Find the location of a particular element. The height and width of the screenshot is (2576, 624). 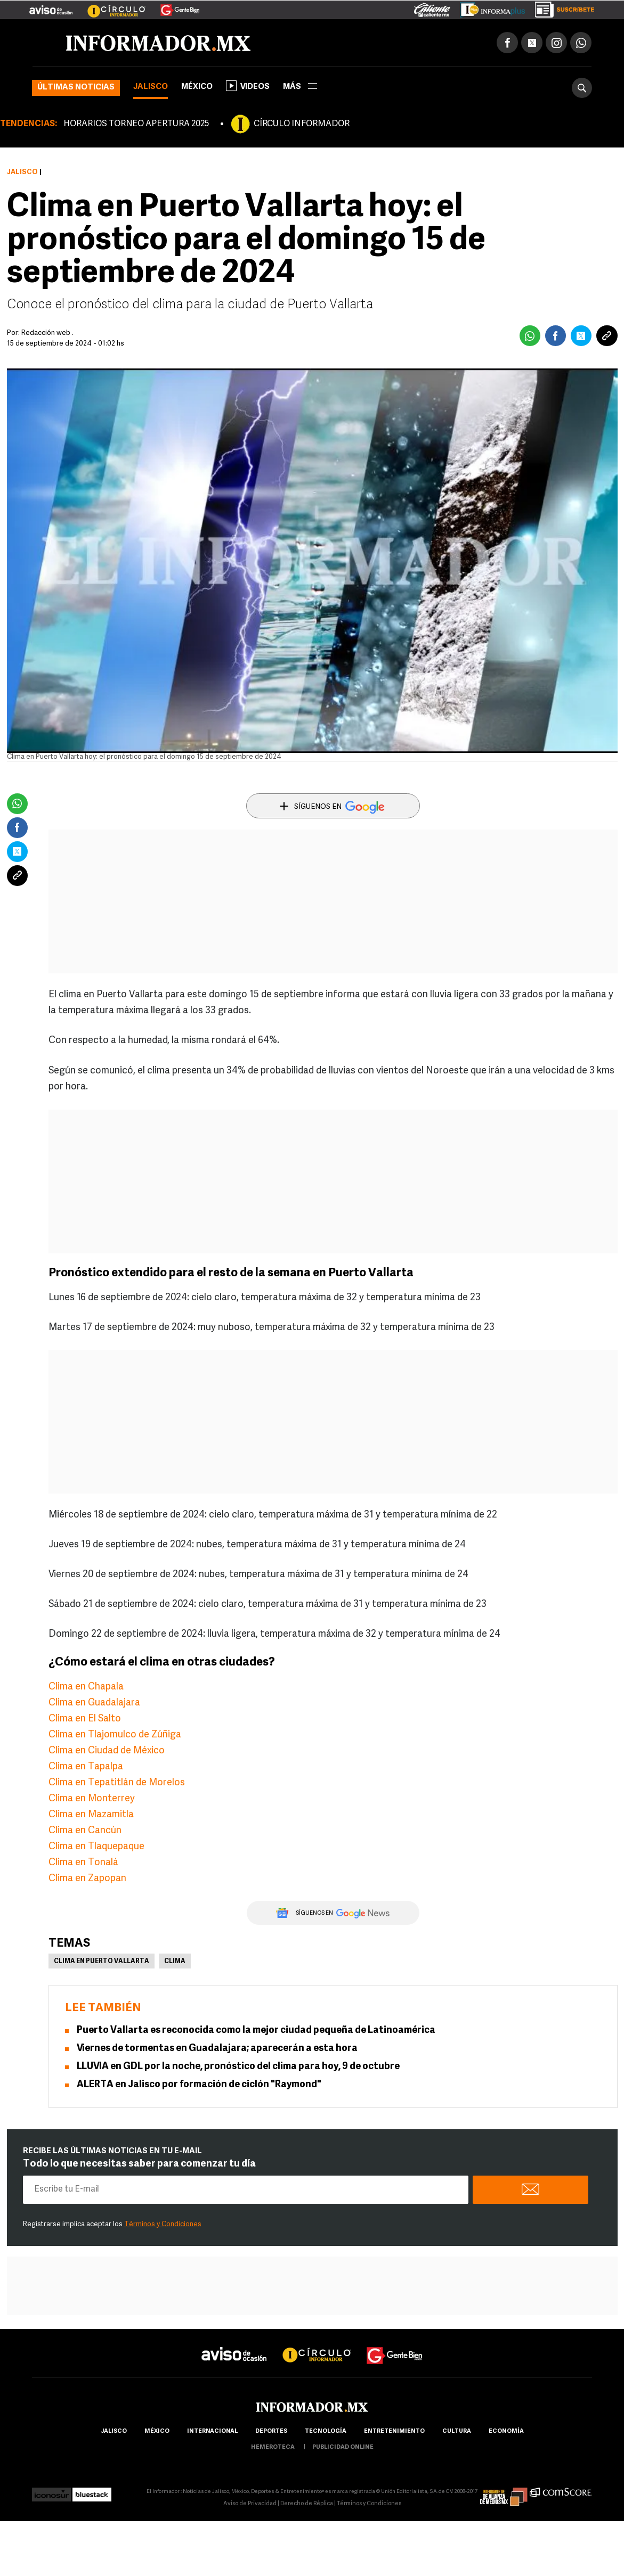

Tecnología is located at coordinates (325, 2431).